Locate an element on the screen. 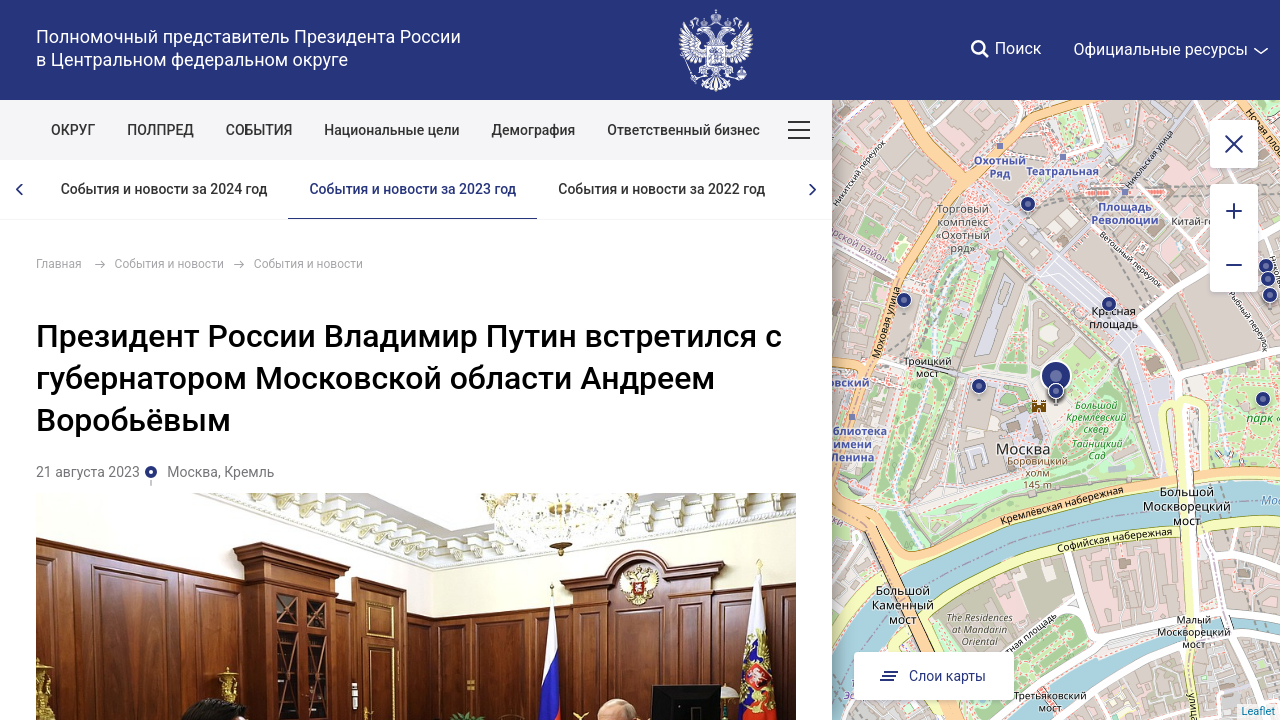  СОБЫТИЯ is located at coordinates (259, 130).